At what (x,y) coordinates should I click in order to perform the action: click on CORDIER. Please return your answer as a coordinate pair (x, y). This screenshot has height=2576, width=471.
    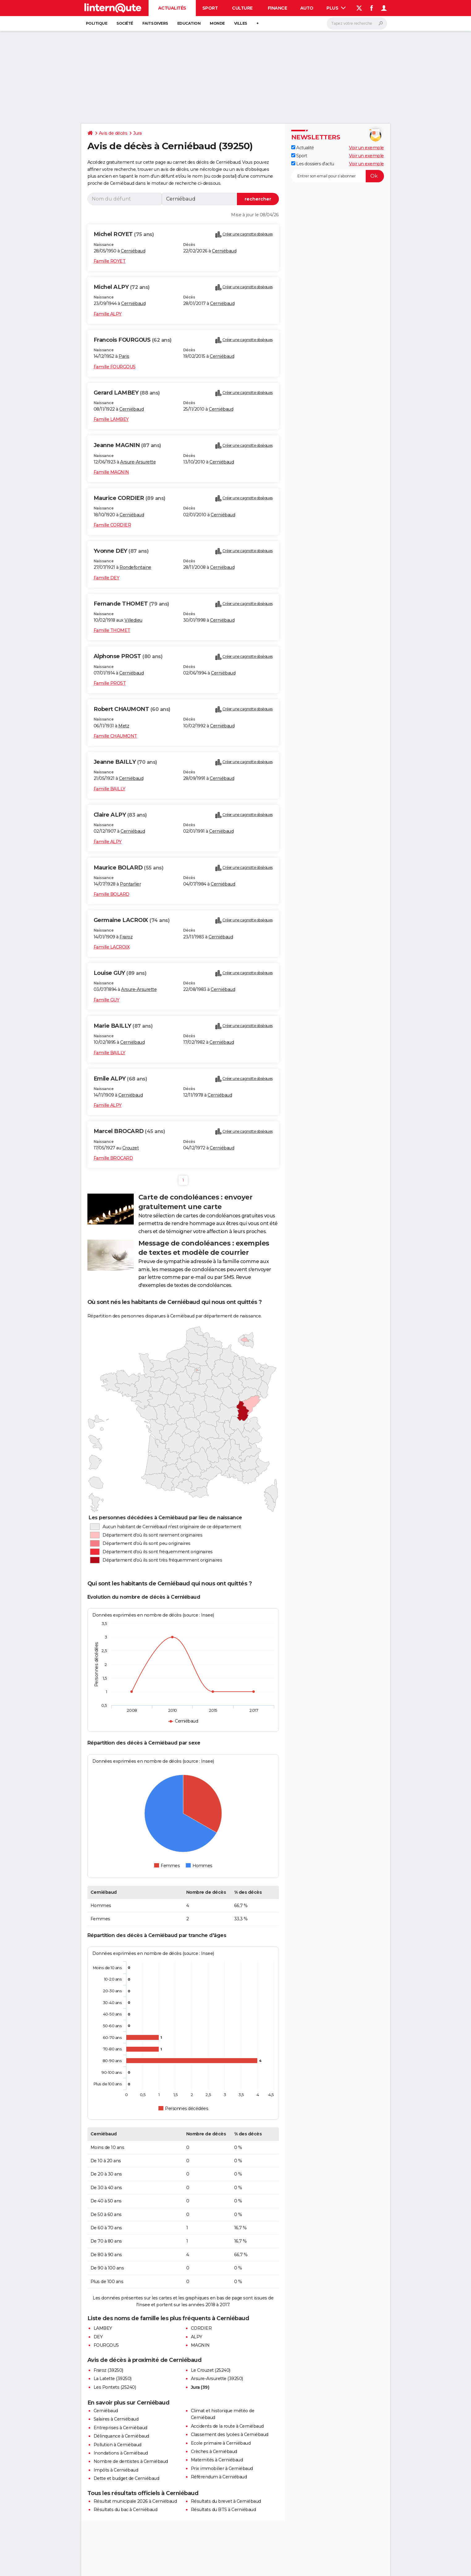
    Looking at the image, I should click on (201, 2328).